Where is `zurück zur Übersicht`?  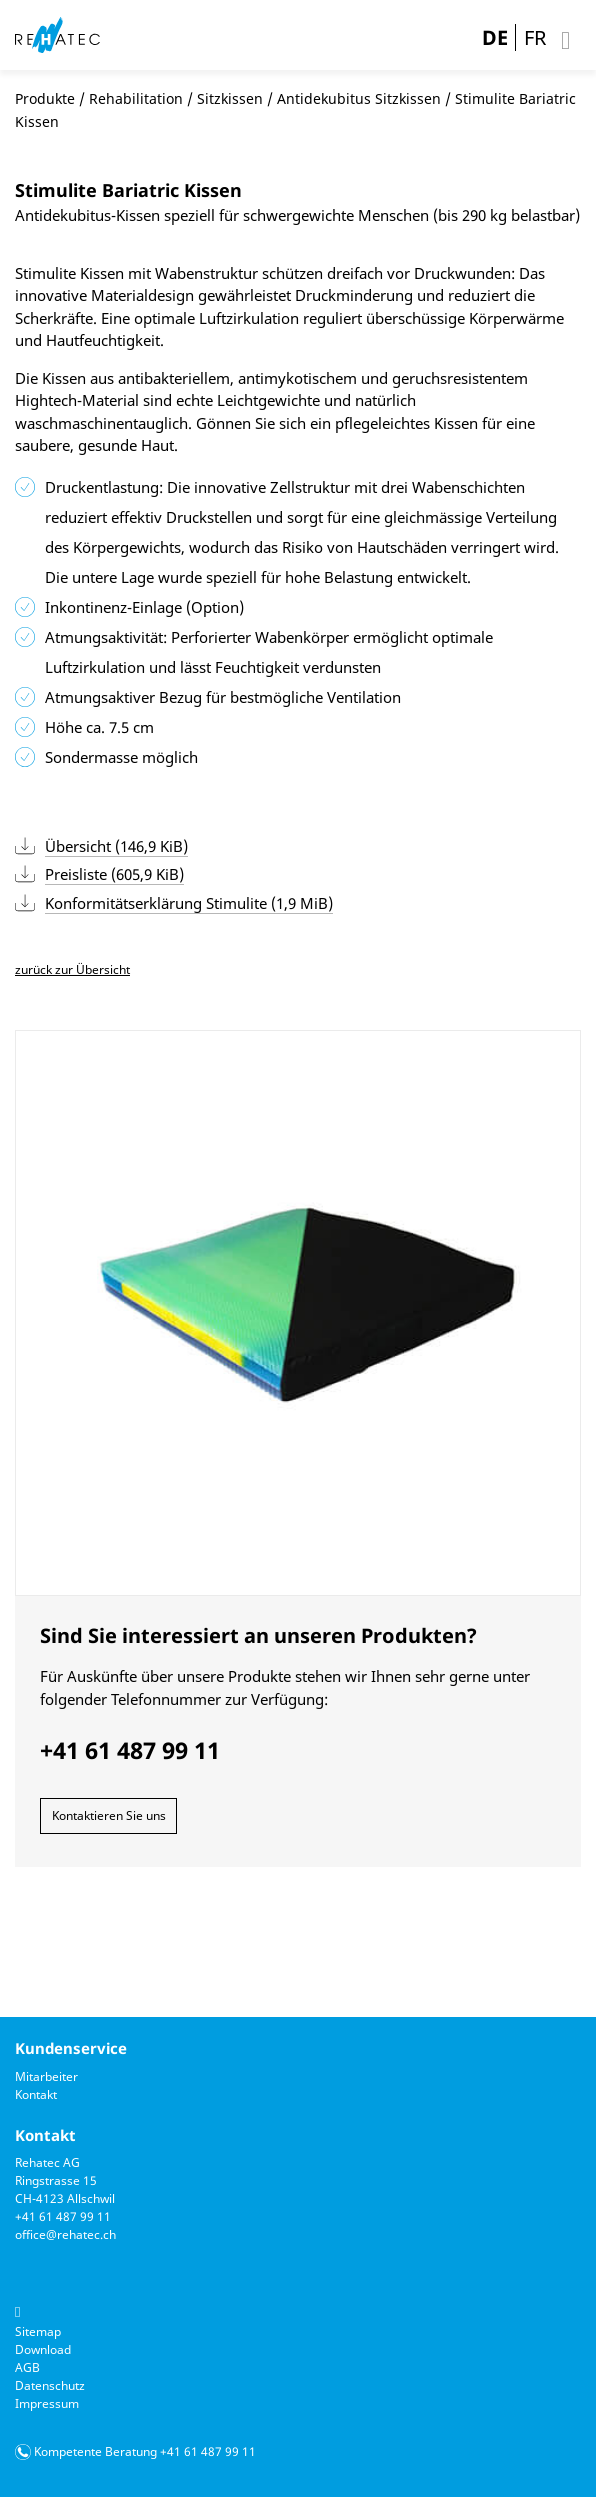 zurück zur Übersicht is located at coordinates (72, 969).